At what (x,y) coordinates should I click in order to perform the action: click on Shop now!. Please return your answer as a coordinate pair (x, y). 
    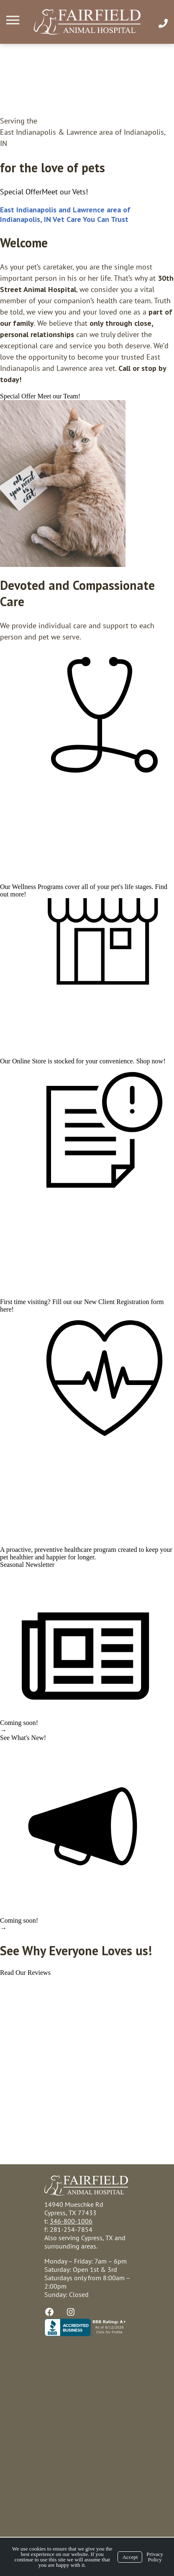
    Looking at the image, I should click on (151, 1061).